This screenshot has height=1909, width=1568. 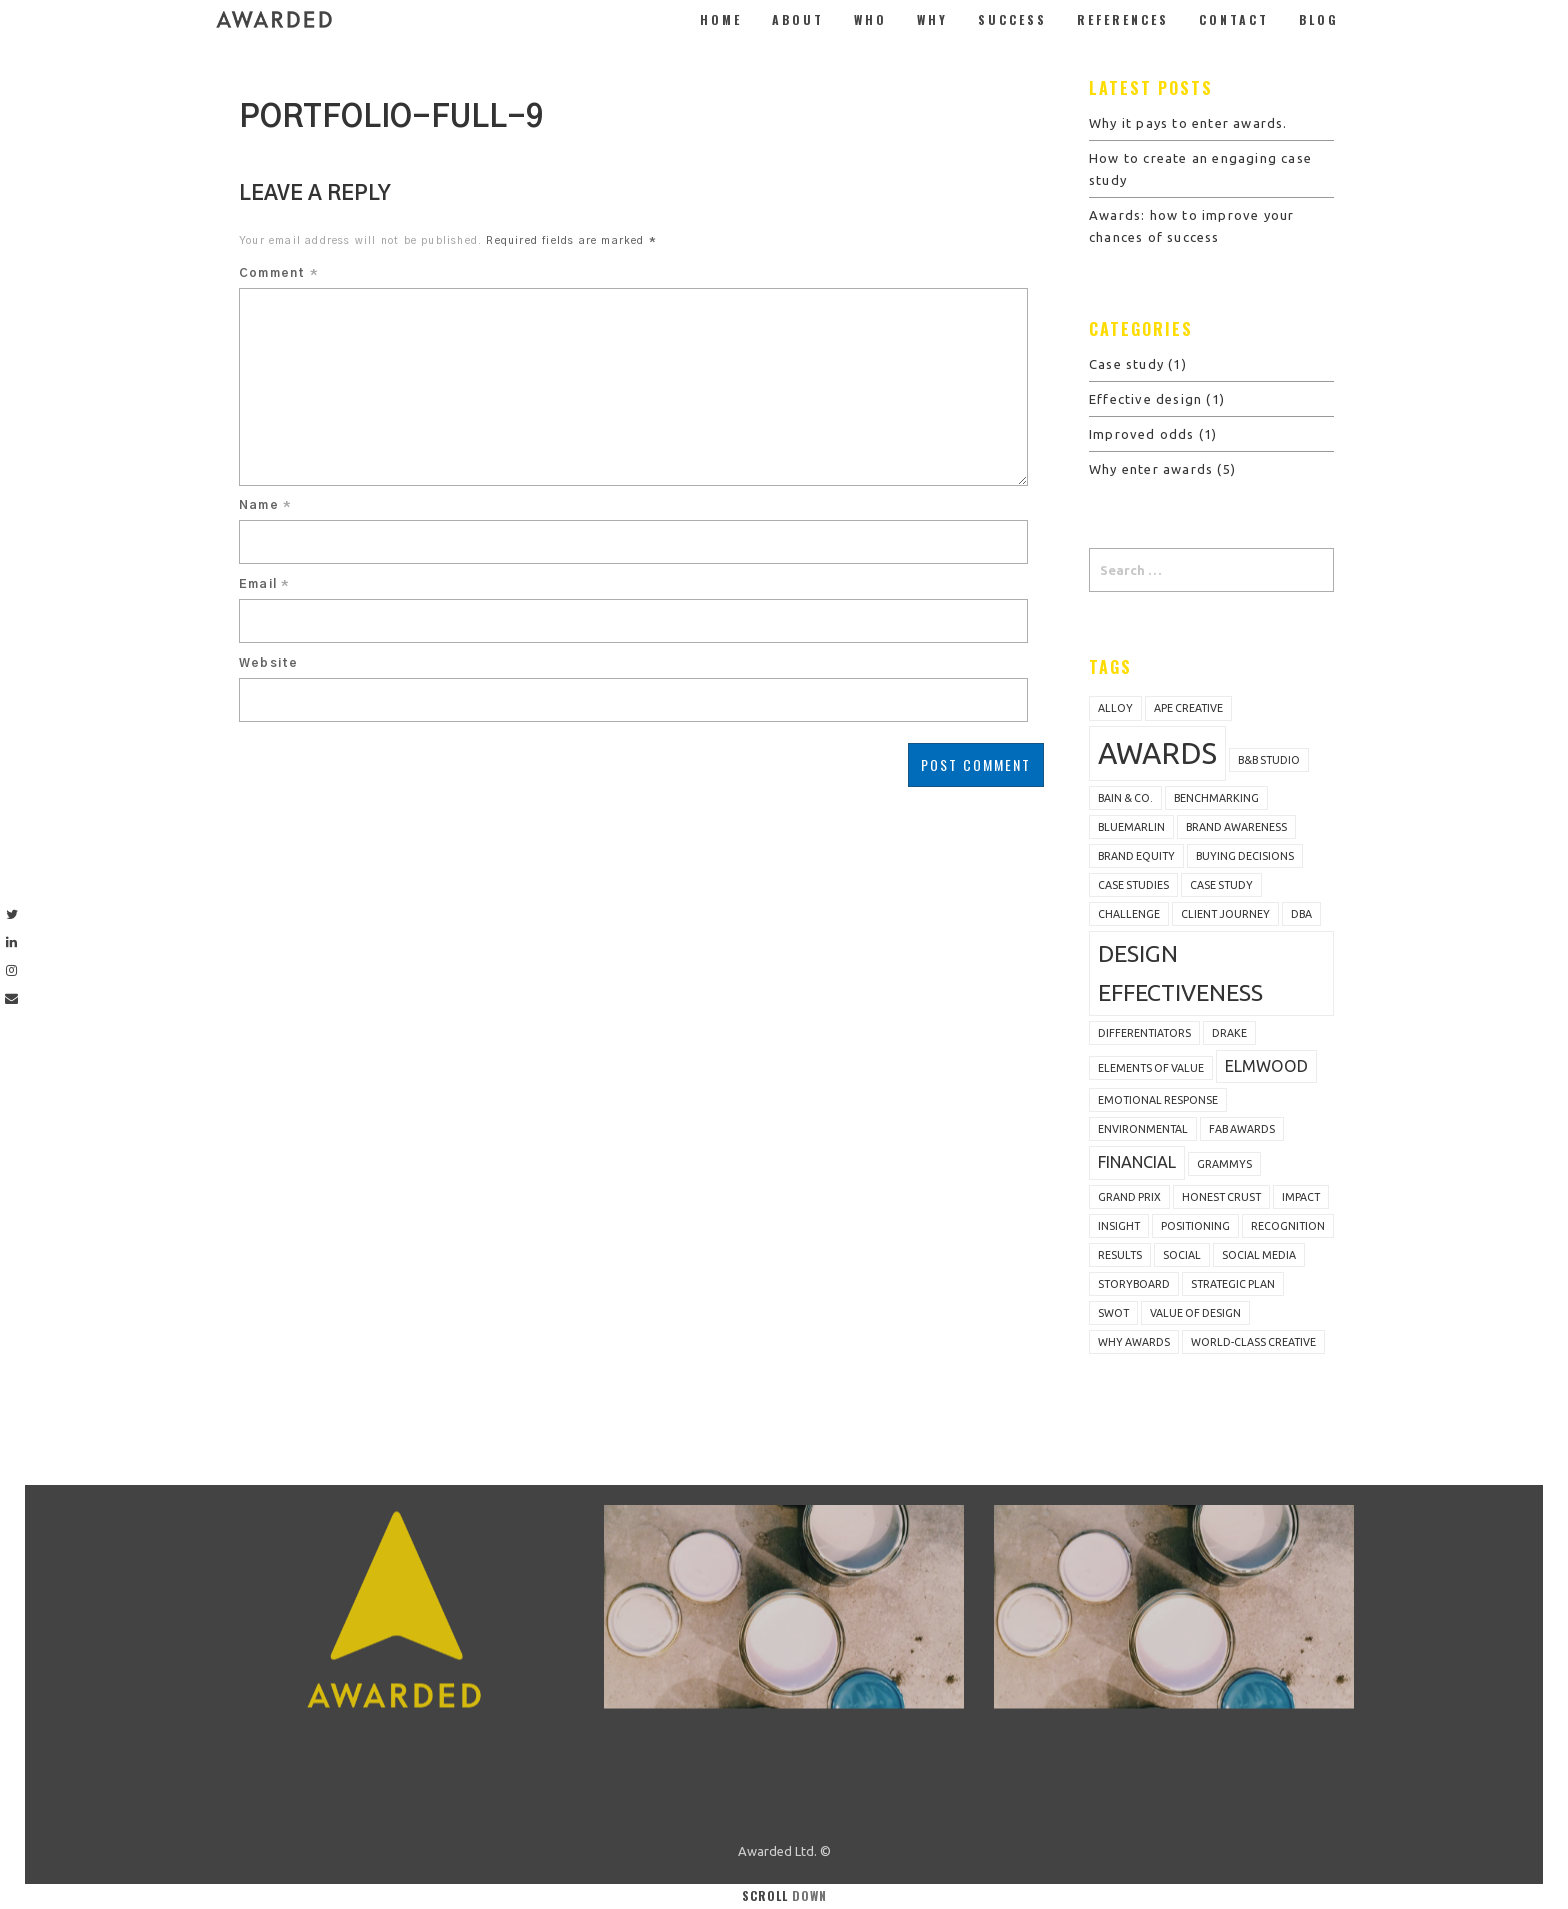 What do you see at coordinates (1137, 1162) in the screenshot?
I see `Financial [Financial (2 items)]` at bounding box center [1137, 1162].